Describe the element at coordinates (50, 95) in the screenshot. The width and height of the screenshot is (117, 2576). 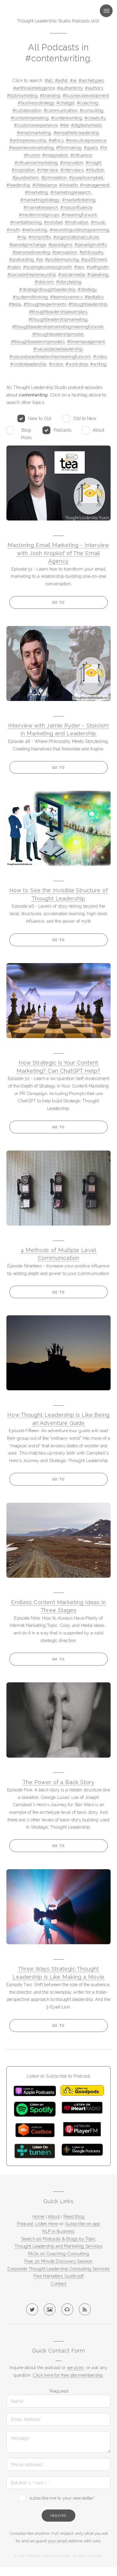
I see `#branding` at that location.